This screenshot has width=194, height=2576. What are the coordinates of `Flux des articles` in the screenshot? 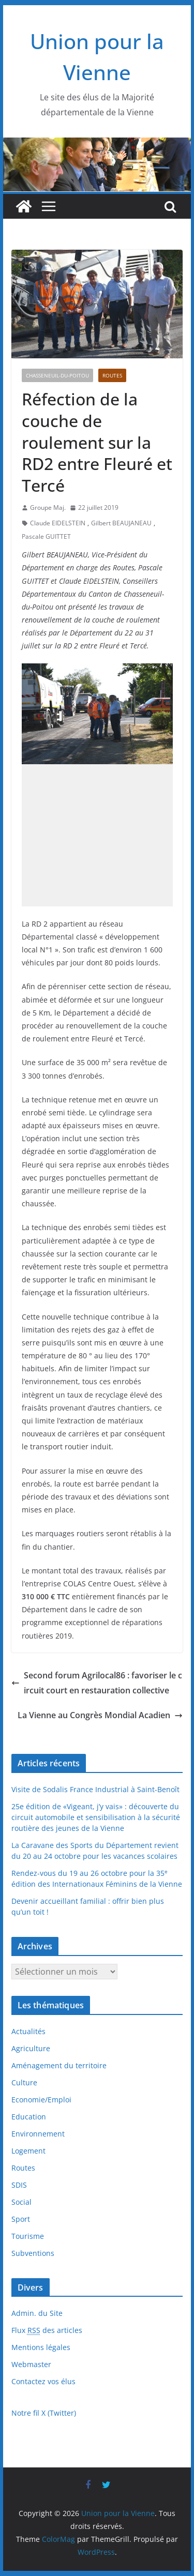 It's located at (46, 2330).